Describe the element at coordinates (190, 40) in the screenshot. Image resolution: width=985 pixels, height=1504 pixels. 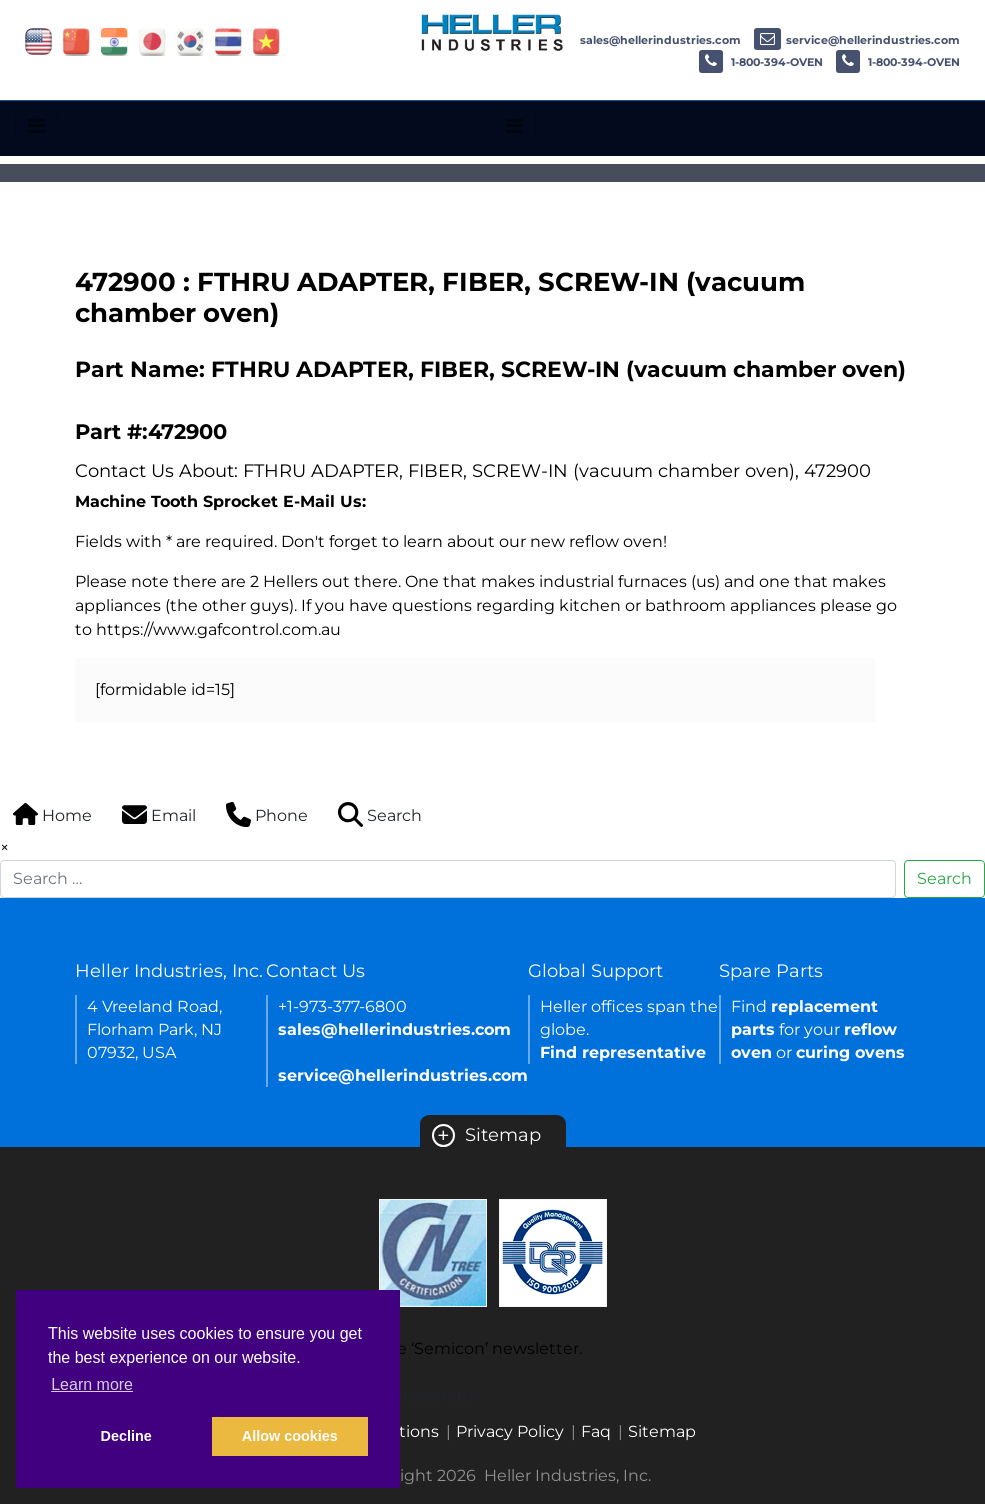
I see `[Link of korea site]` at that location.